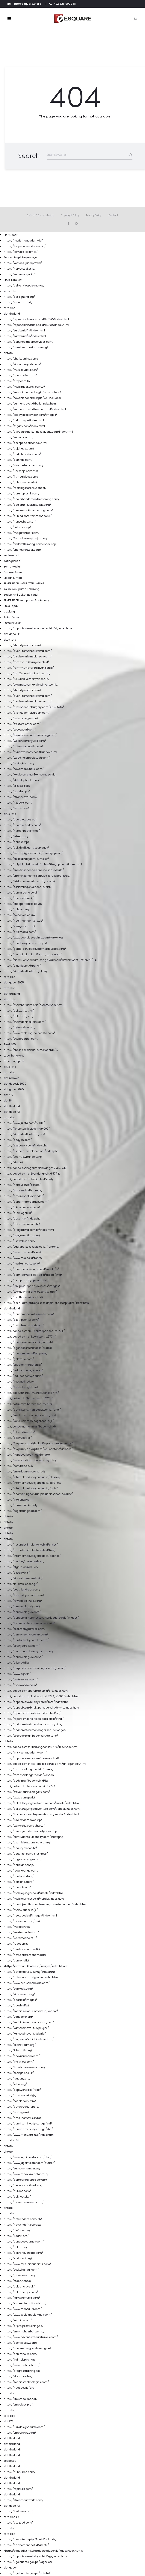 The height and width of the screenshot is (2576, 145). Describe the element at coordinates (20, 1381) in the screenshot. I see `https://linguaskill.edu.vn/` at that location.